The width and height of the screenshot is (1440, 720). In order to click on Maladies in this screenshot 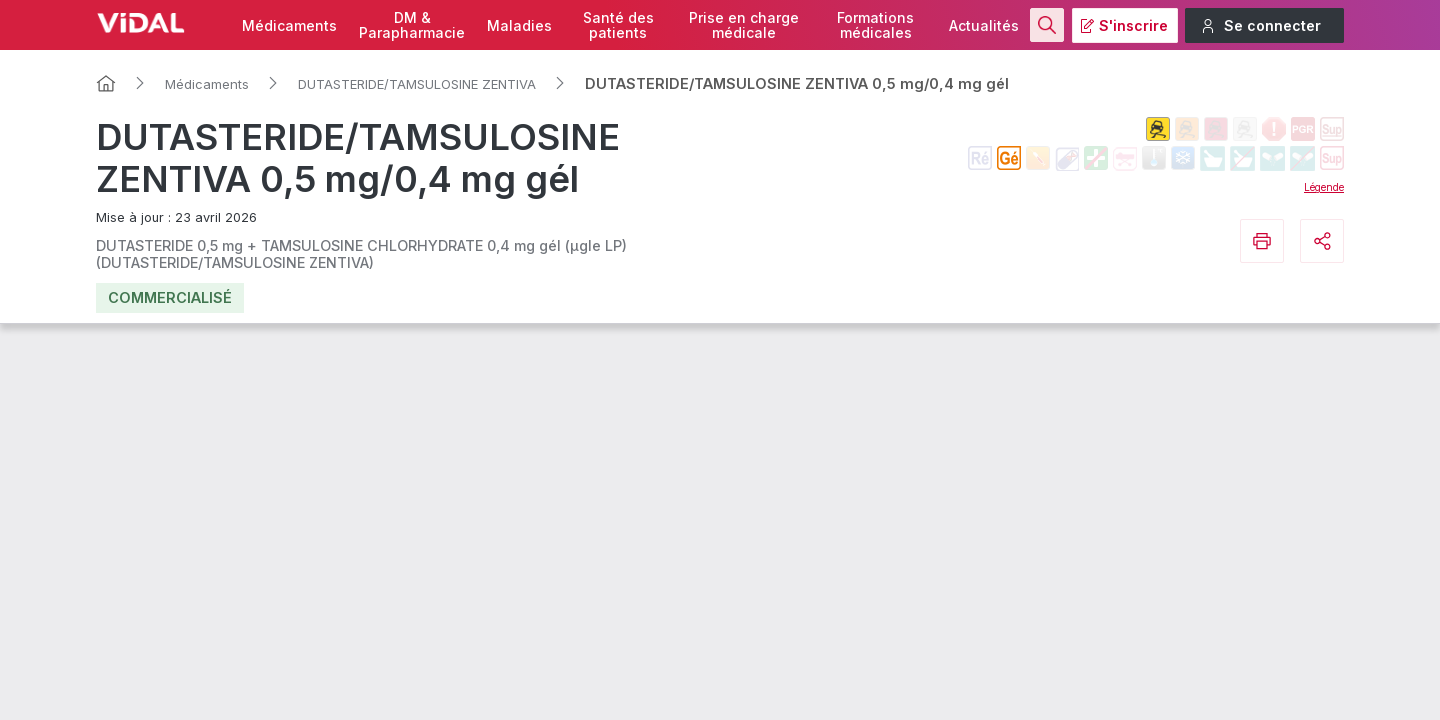, I will do `click(519, 25)`.